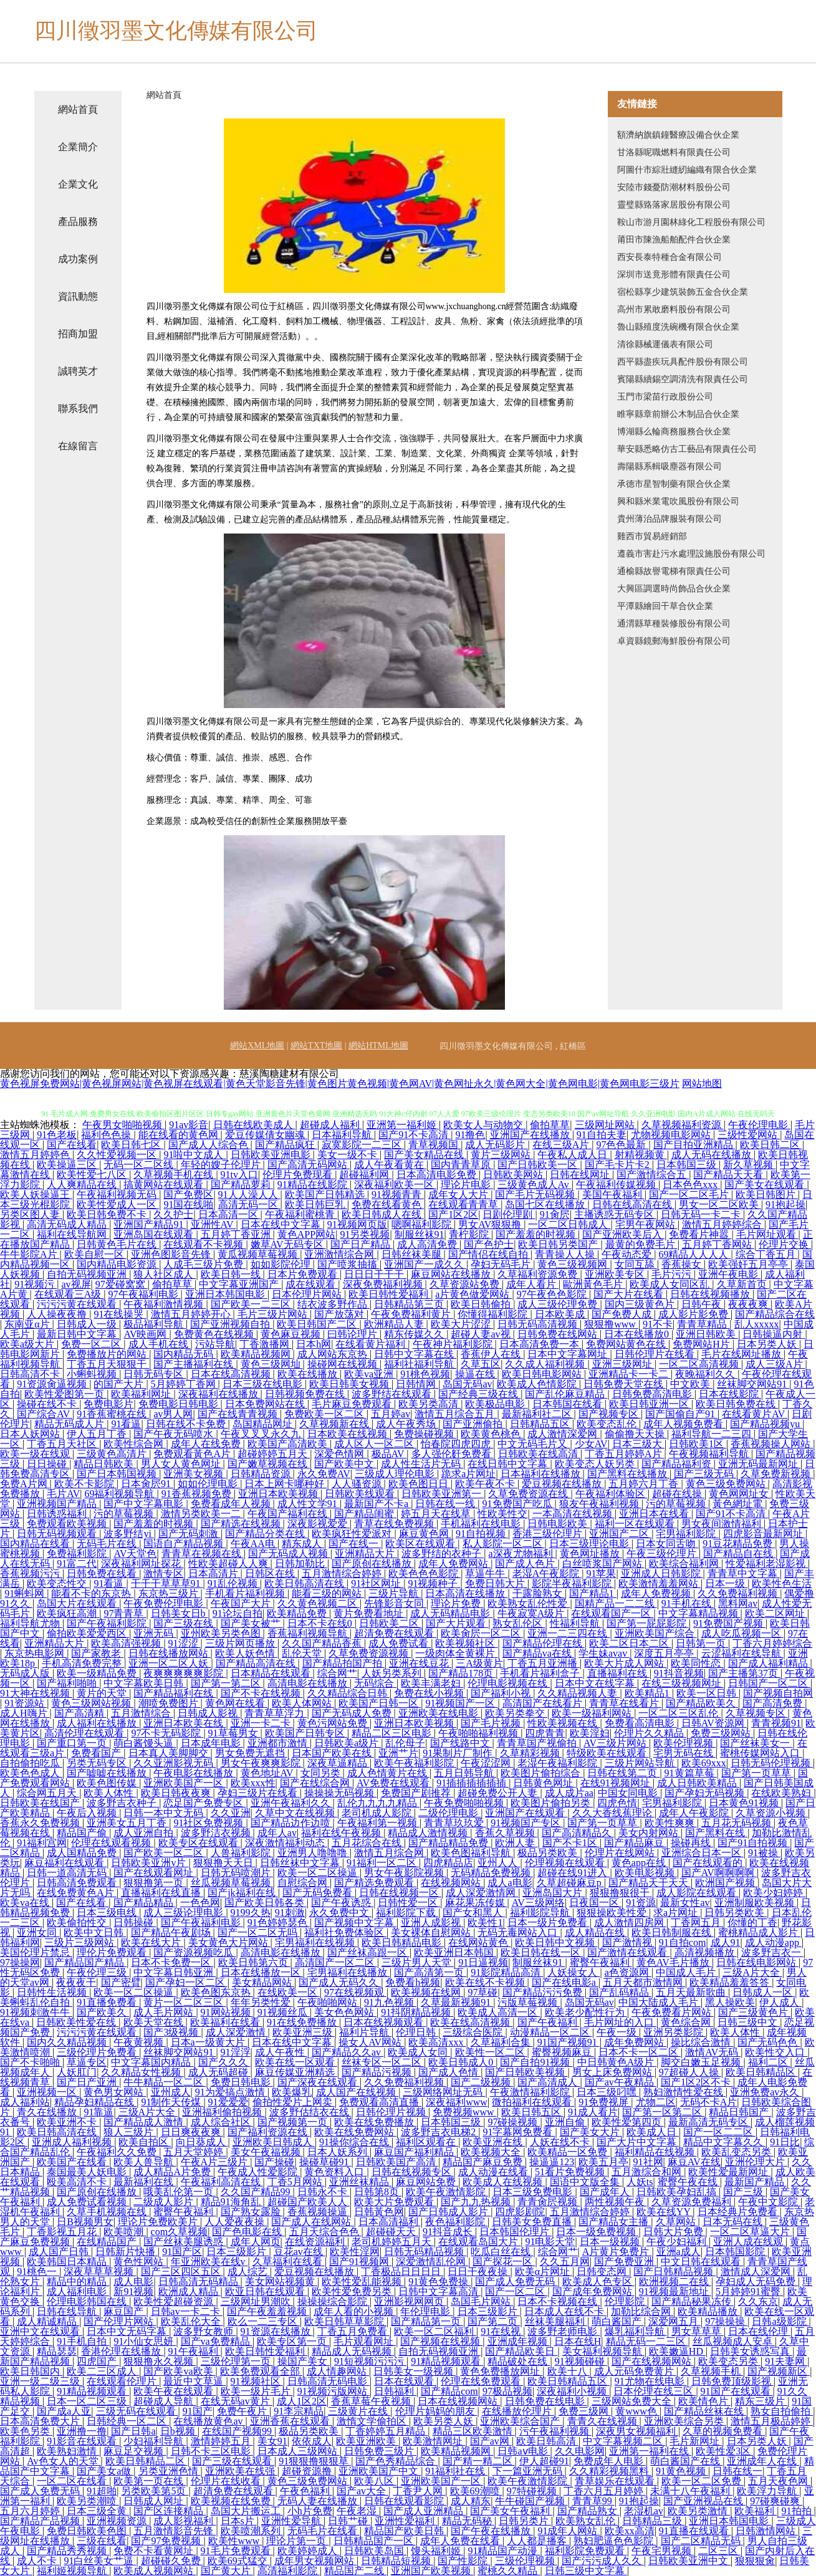 This screenshot has height=2576, width=816. What do you see at coordinates (188, 1204) in the screenshot?
I see `91国在线啪` at bounding box center [188, 1204].